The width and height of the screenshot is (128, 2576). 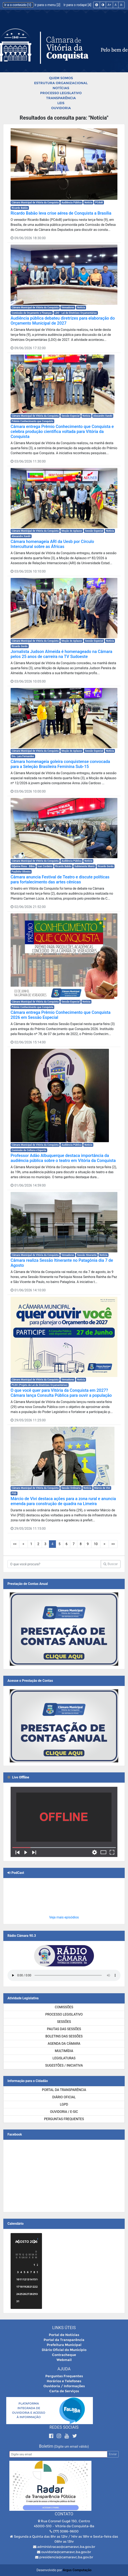 I want to click on Edjaime Rosa - Bibia, so click(x=23, y=866).